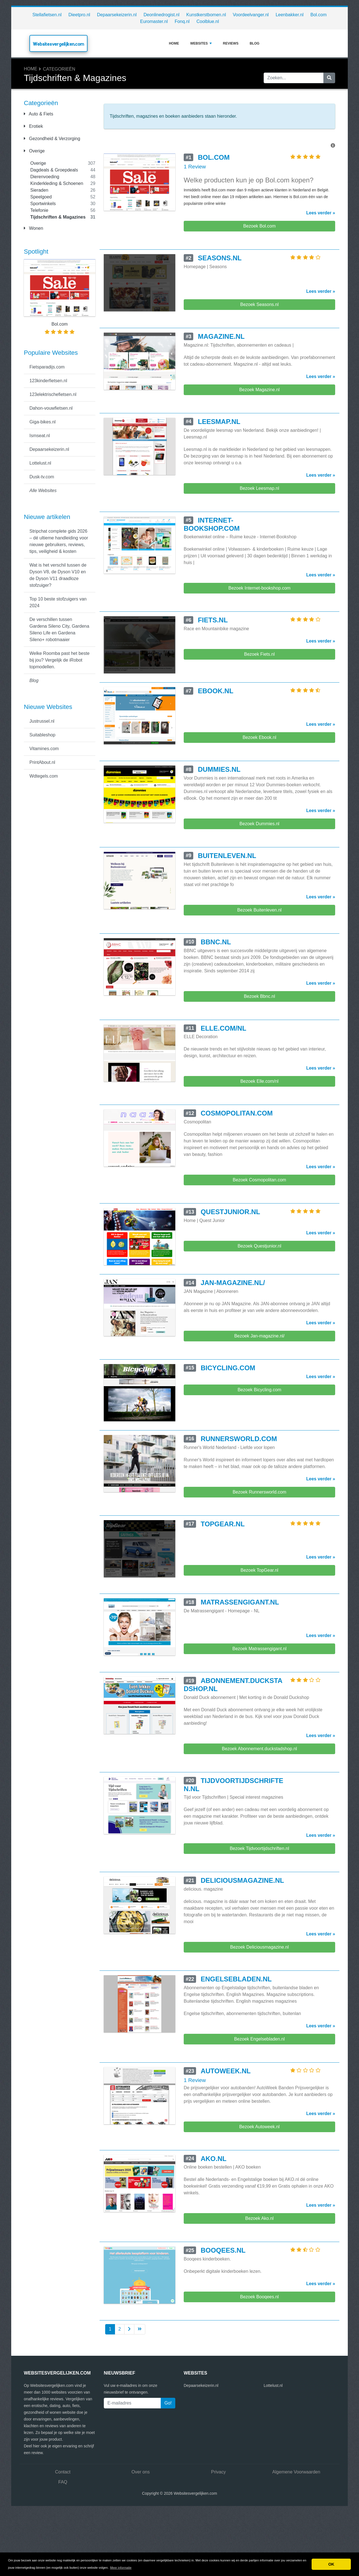 The width and height of the screenshot is (359, 2576). What do you see at coordinates (260, 1570) in the screenshot?
I see `Bezoek TopGear.nl` at bounding box center [260, 1570].